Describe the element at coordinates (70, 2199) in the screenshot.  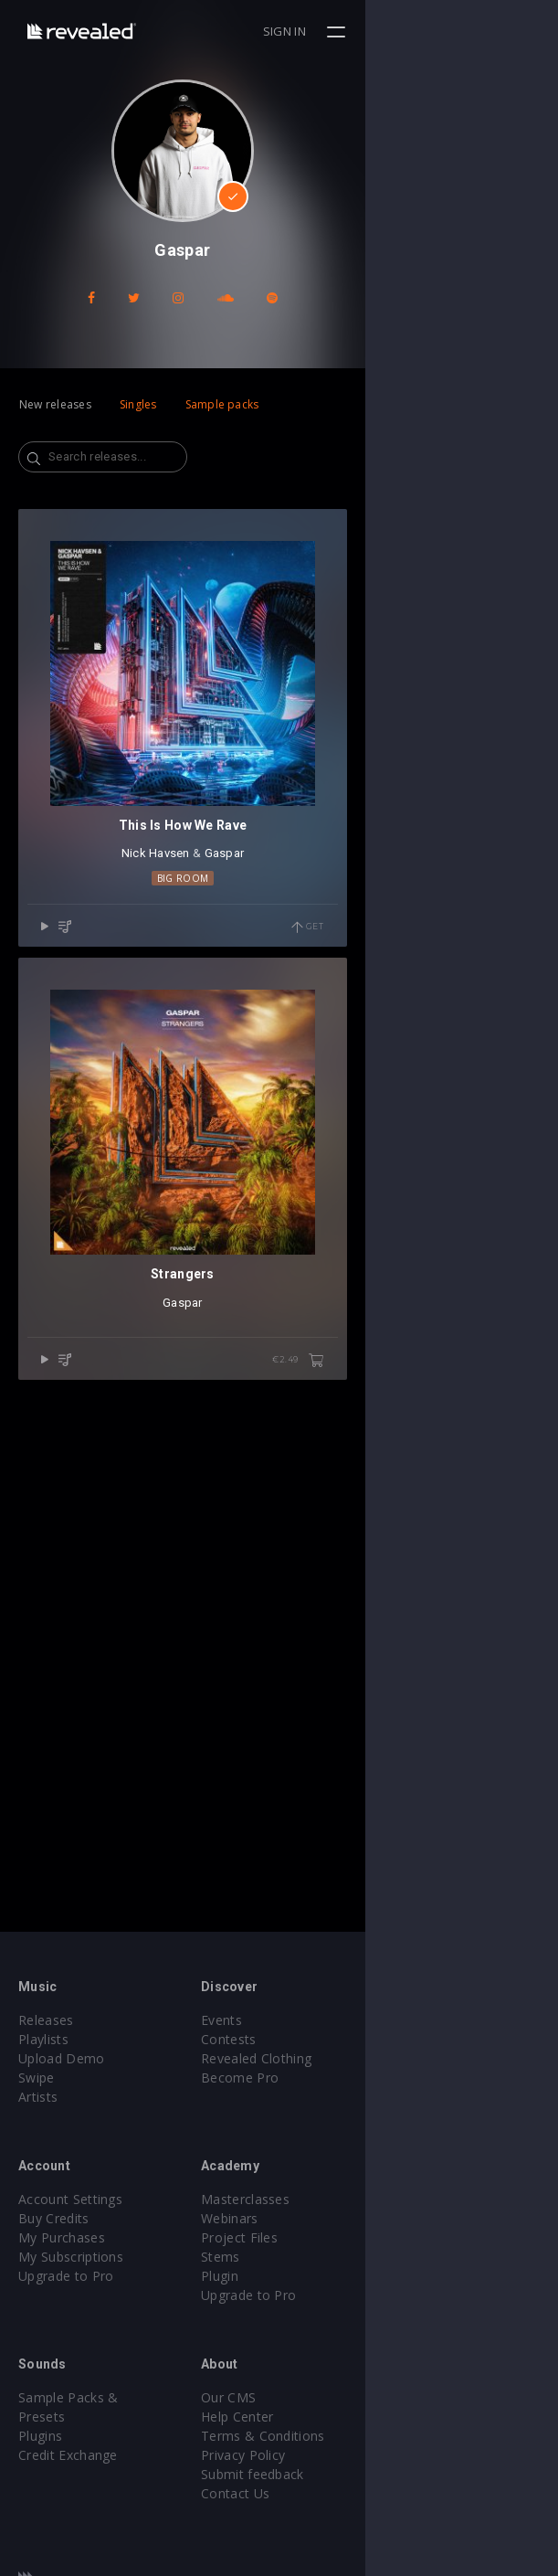
I see `Account Settings` at that location.